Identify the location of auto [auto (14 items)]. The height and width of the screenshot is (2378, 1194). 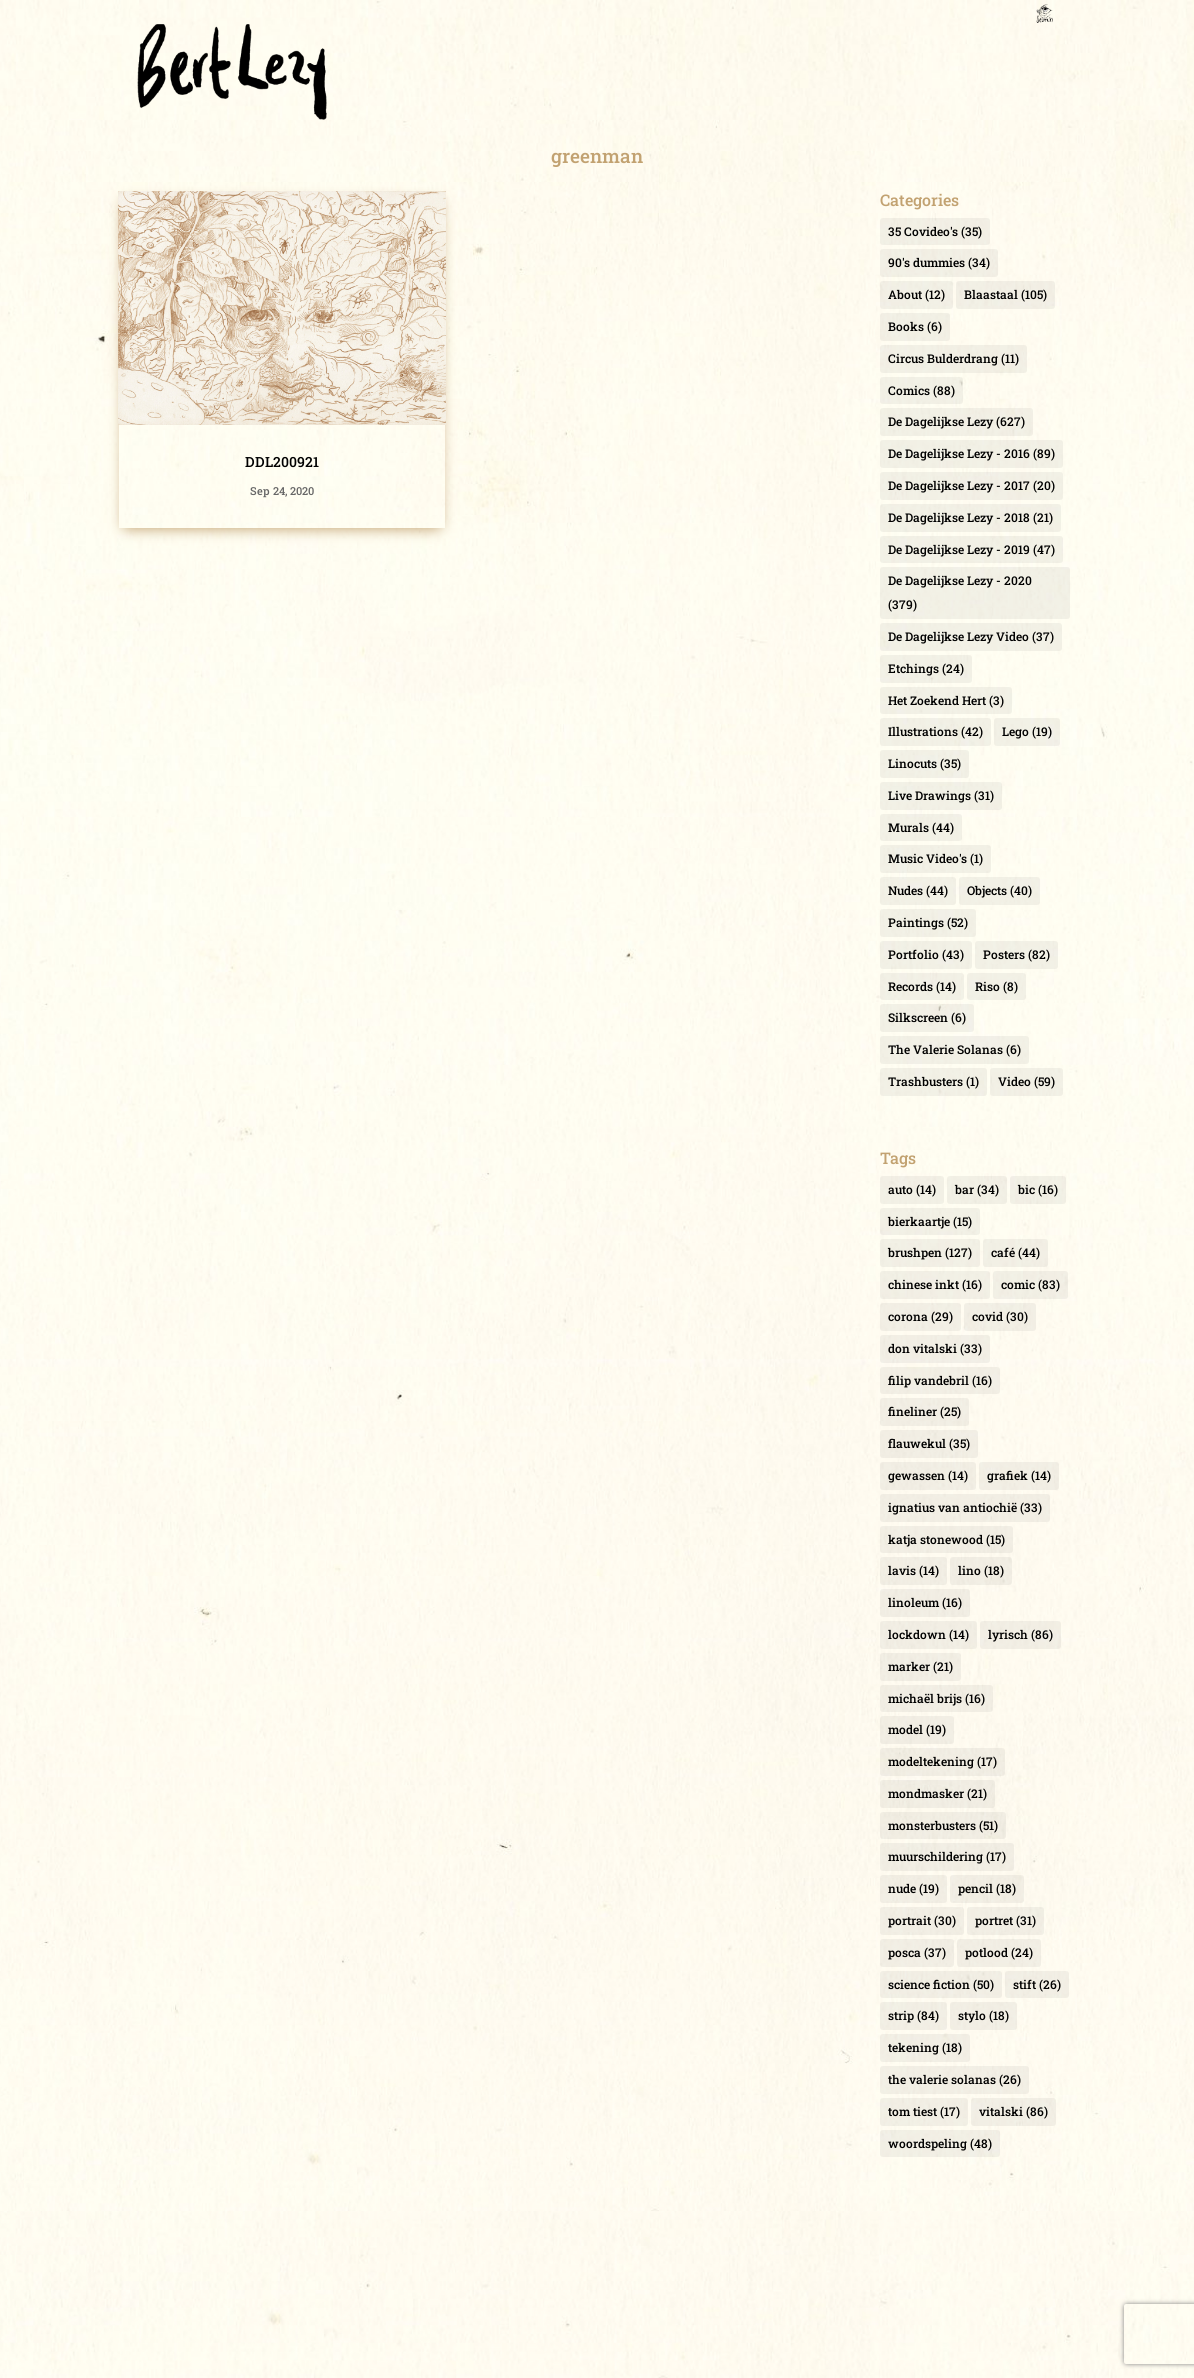
(912, 1189).